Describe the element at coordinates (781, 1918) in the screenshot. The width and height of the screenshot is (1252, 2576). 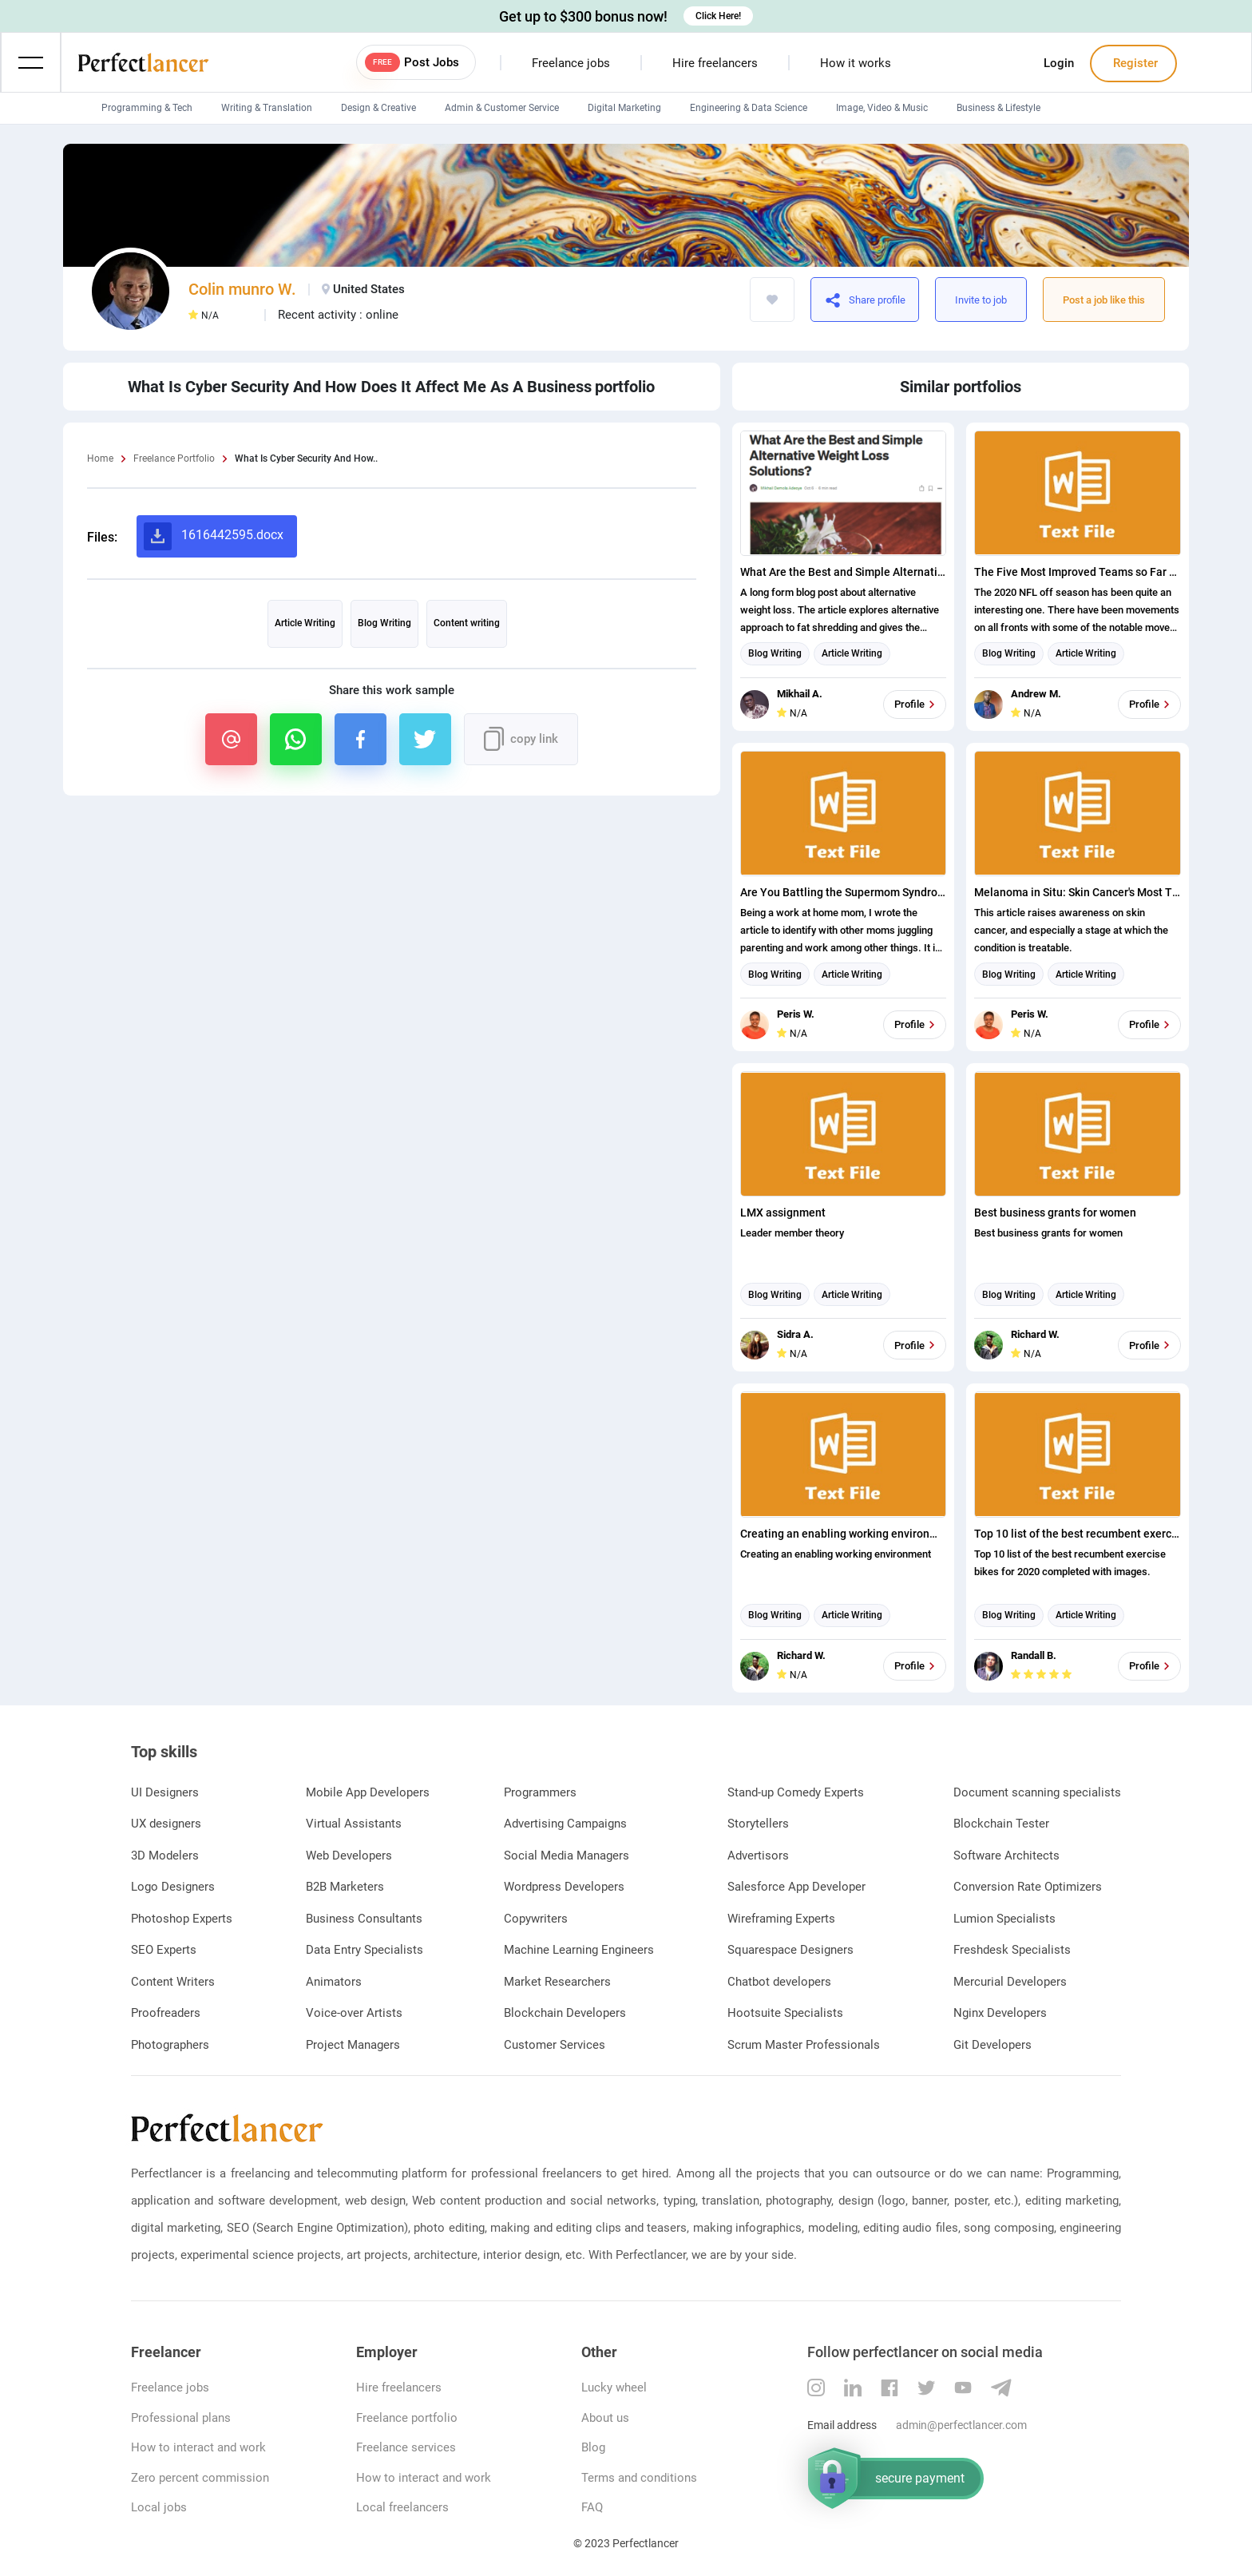
I see `Wireframing Experts` at that location.